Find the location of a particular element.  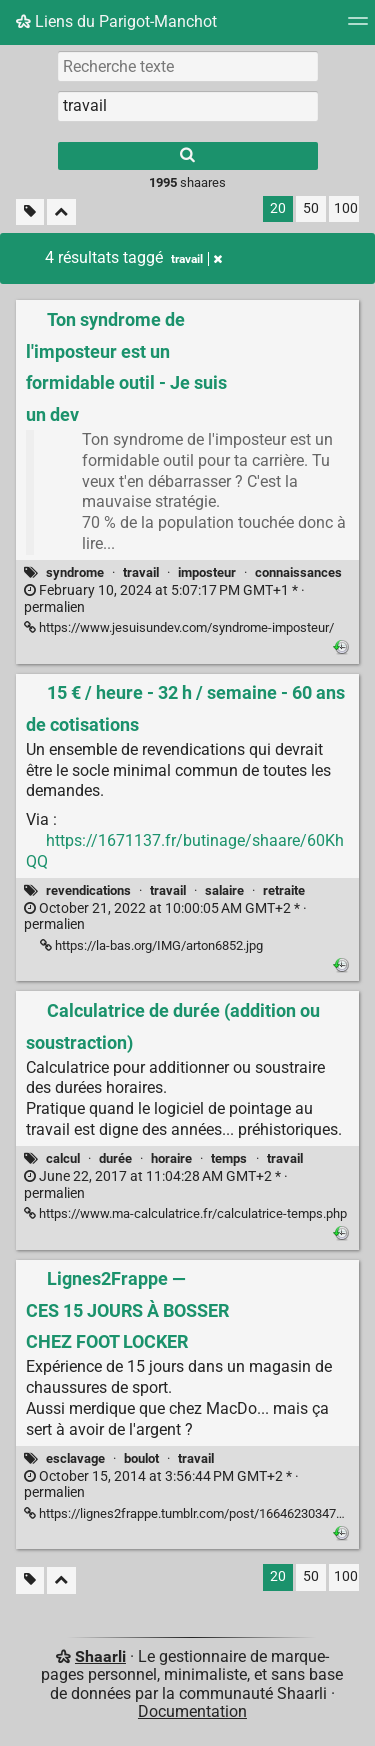

connaissances is located at coordinates (298, 572).